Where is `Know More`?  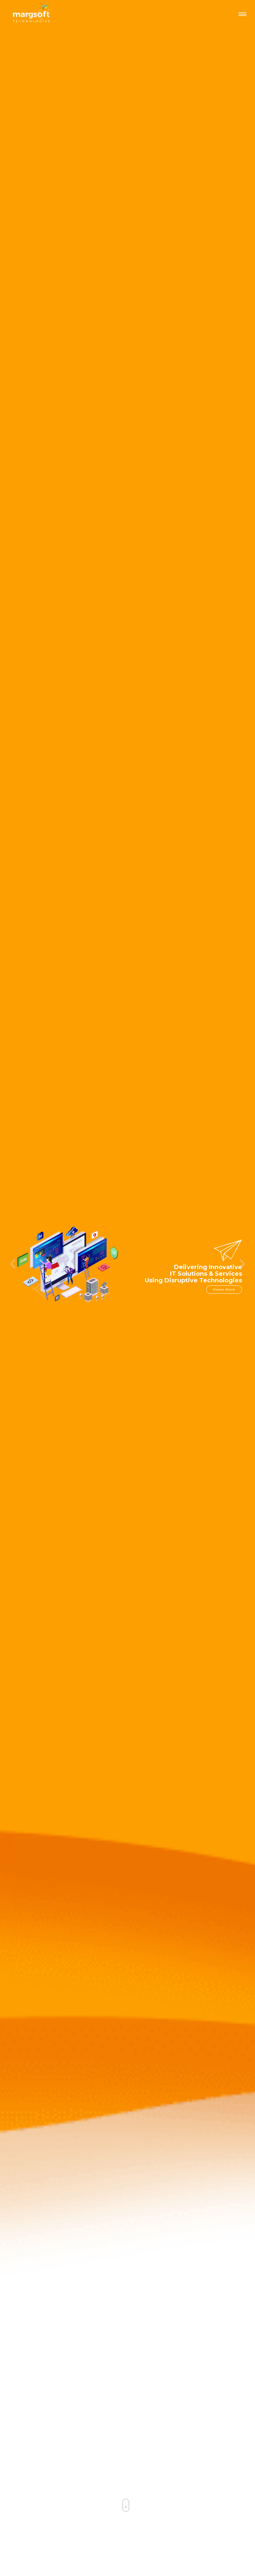 Know More is located at coordinates (224, 1248).